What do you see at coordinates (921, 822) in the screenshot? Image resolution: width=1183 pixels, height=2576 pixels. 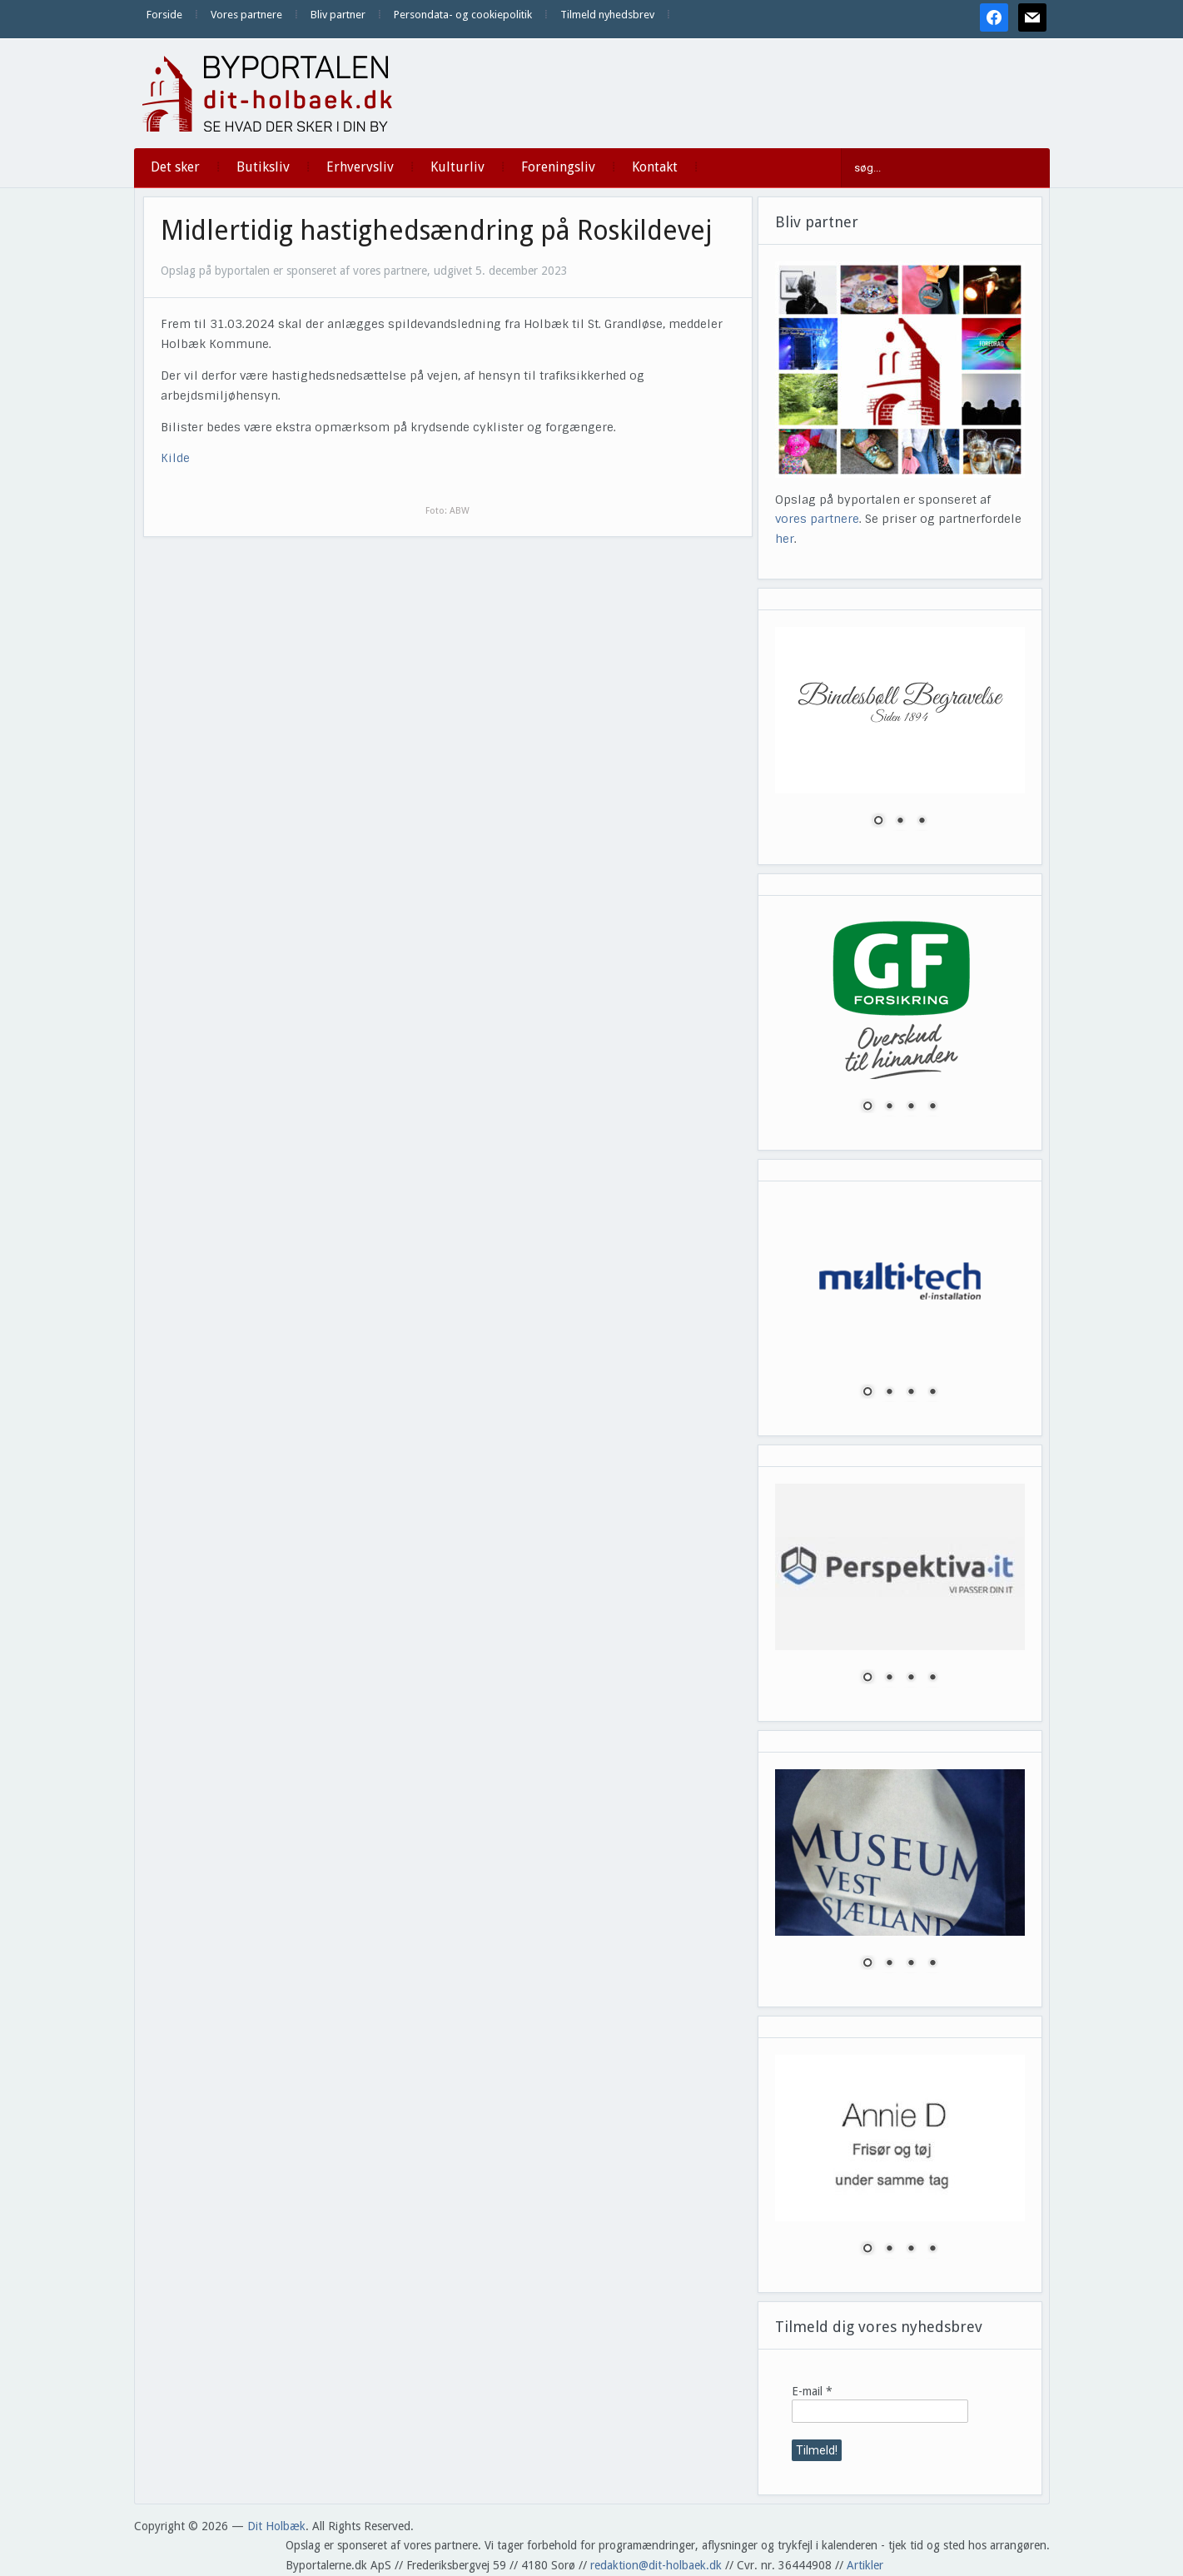 I see `3 [Show slide 3 of 3]` at bounding box center [921, 822].